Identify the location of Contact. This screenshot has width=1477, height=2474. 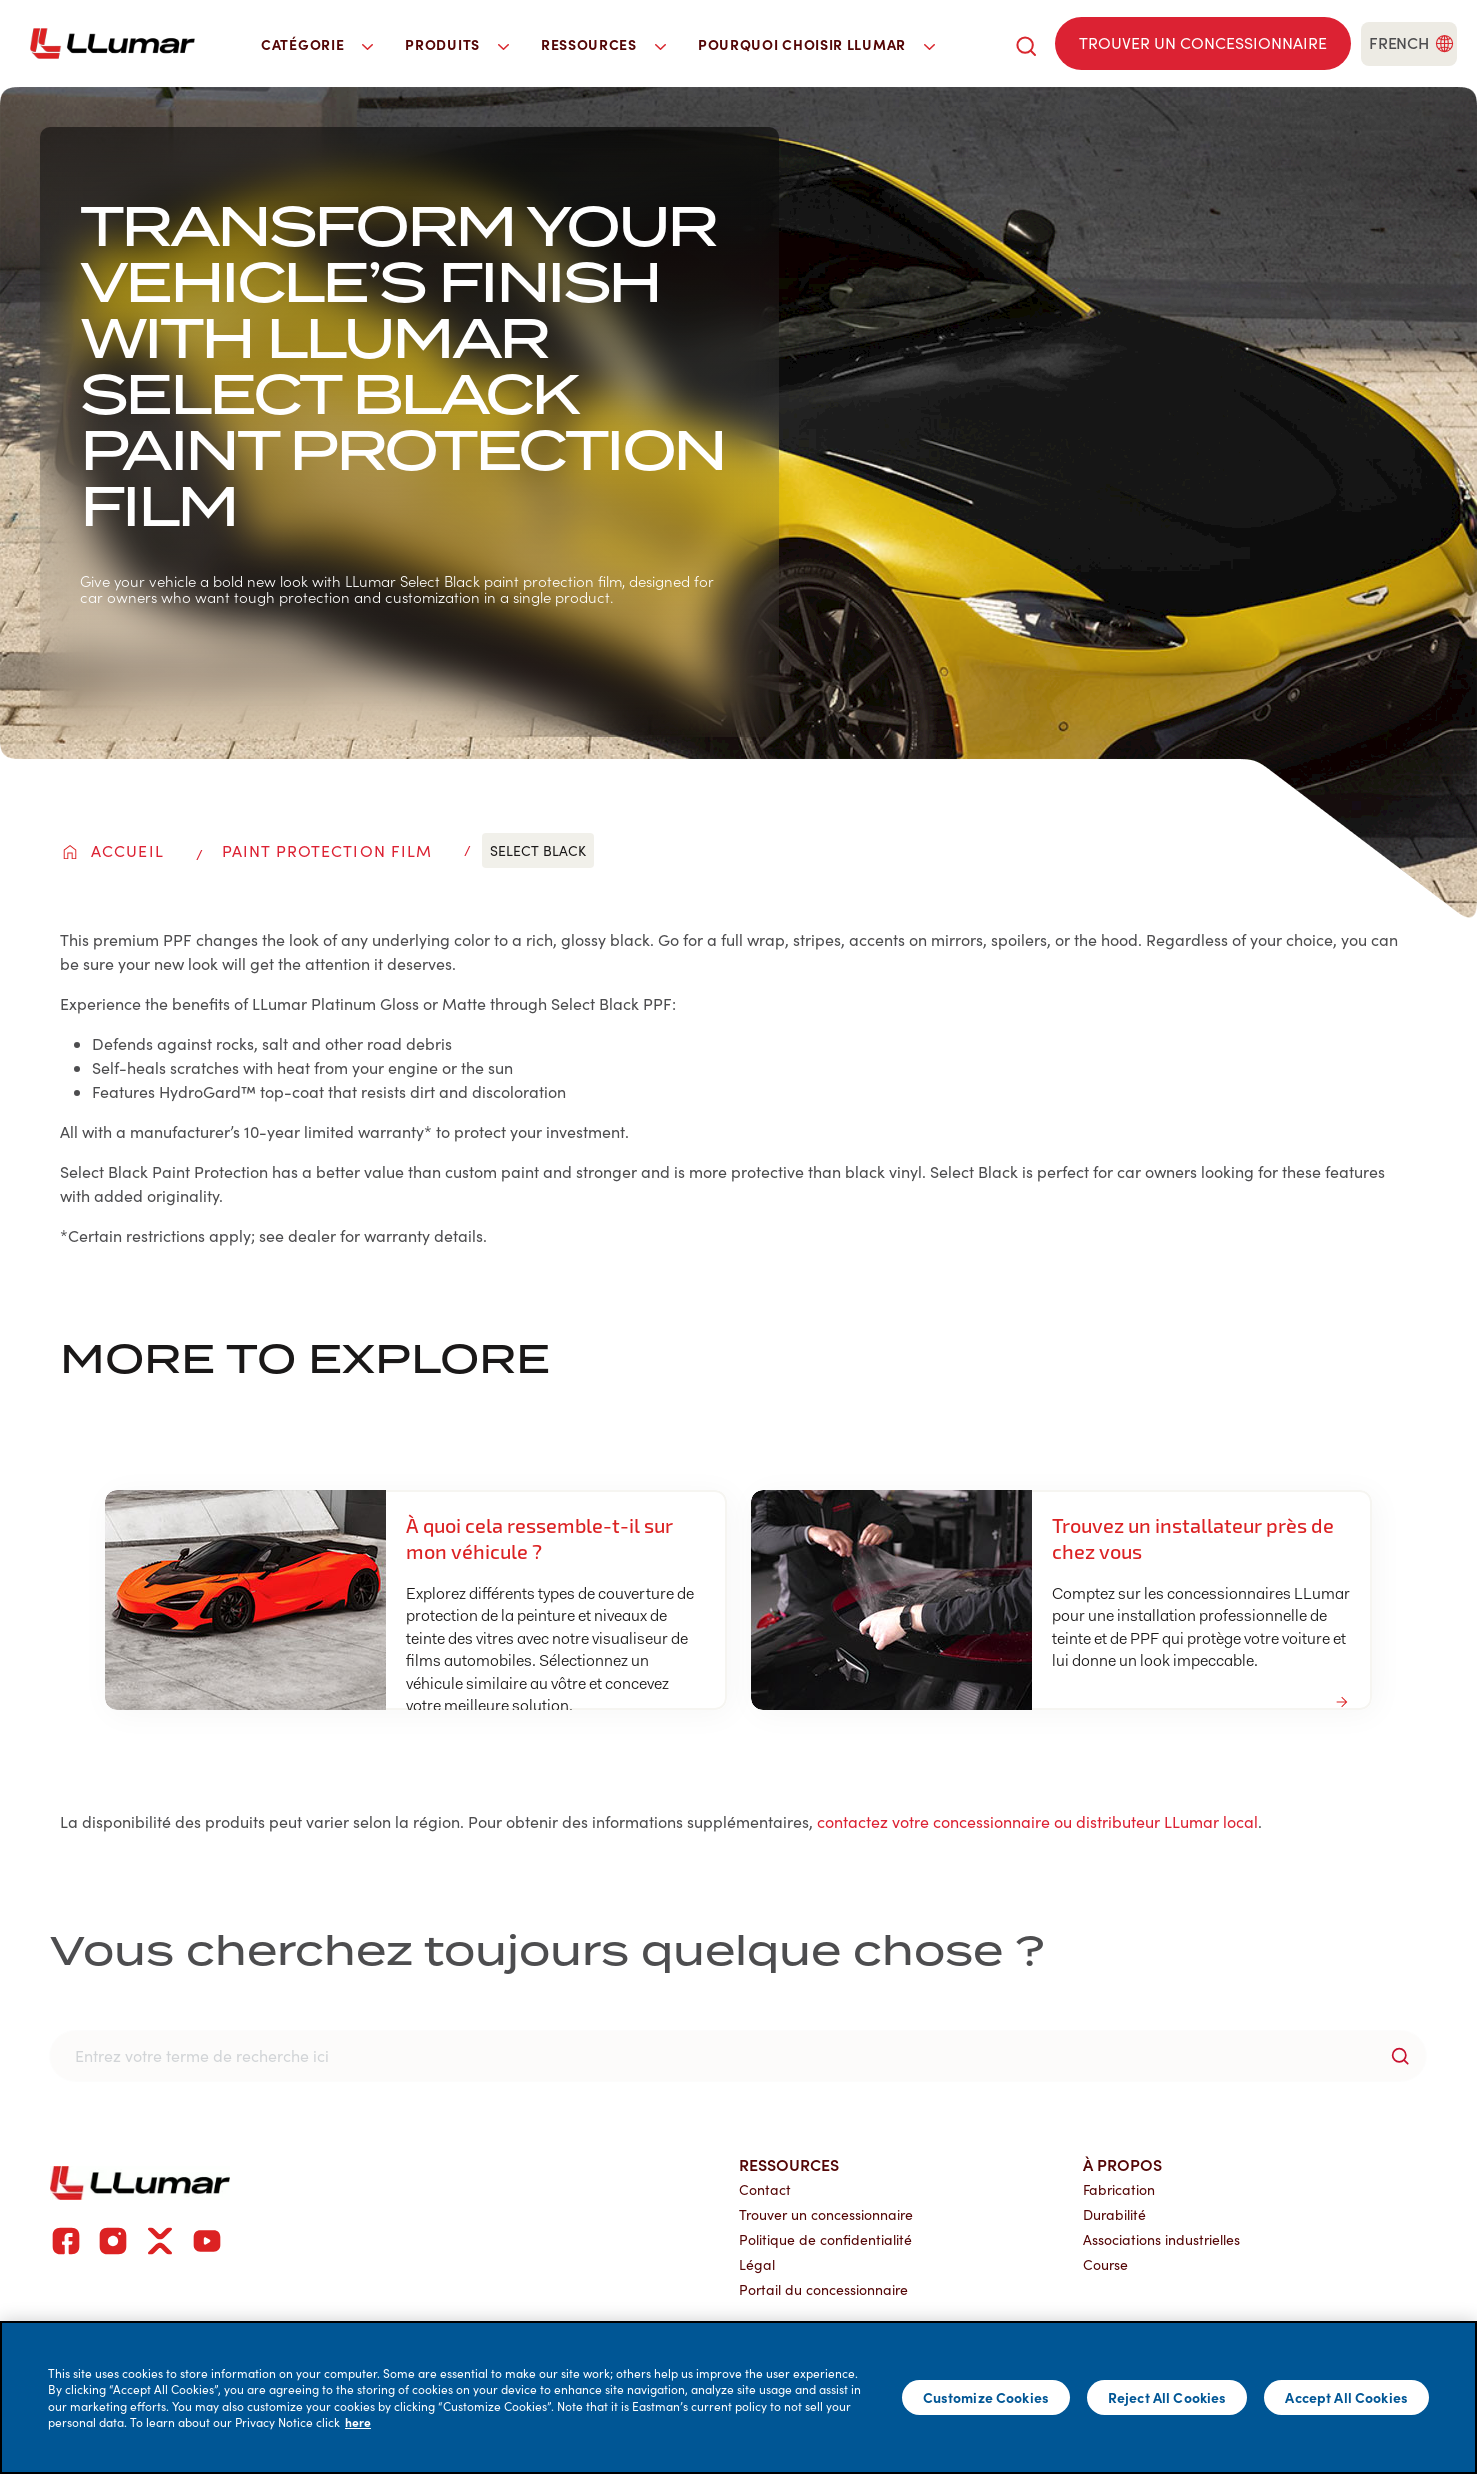
(765, 2189).